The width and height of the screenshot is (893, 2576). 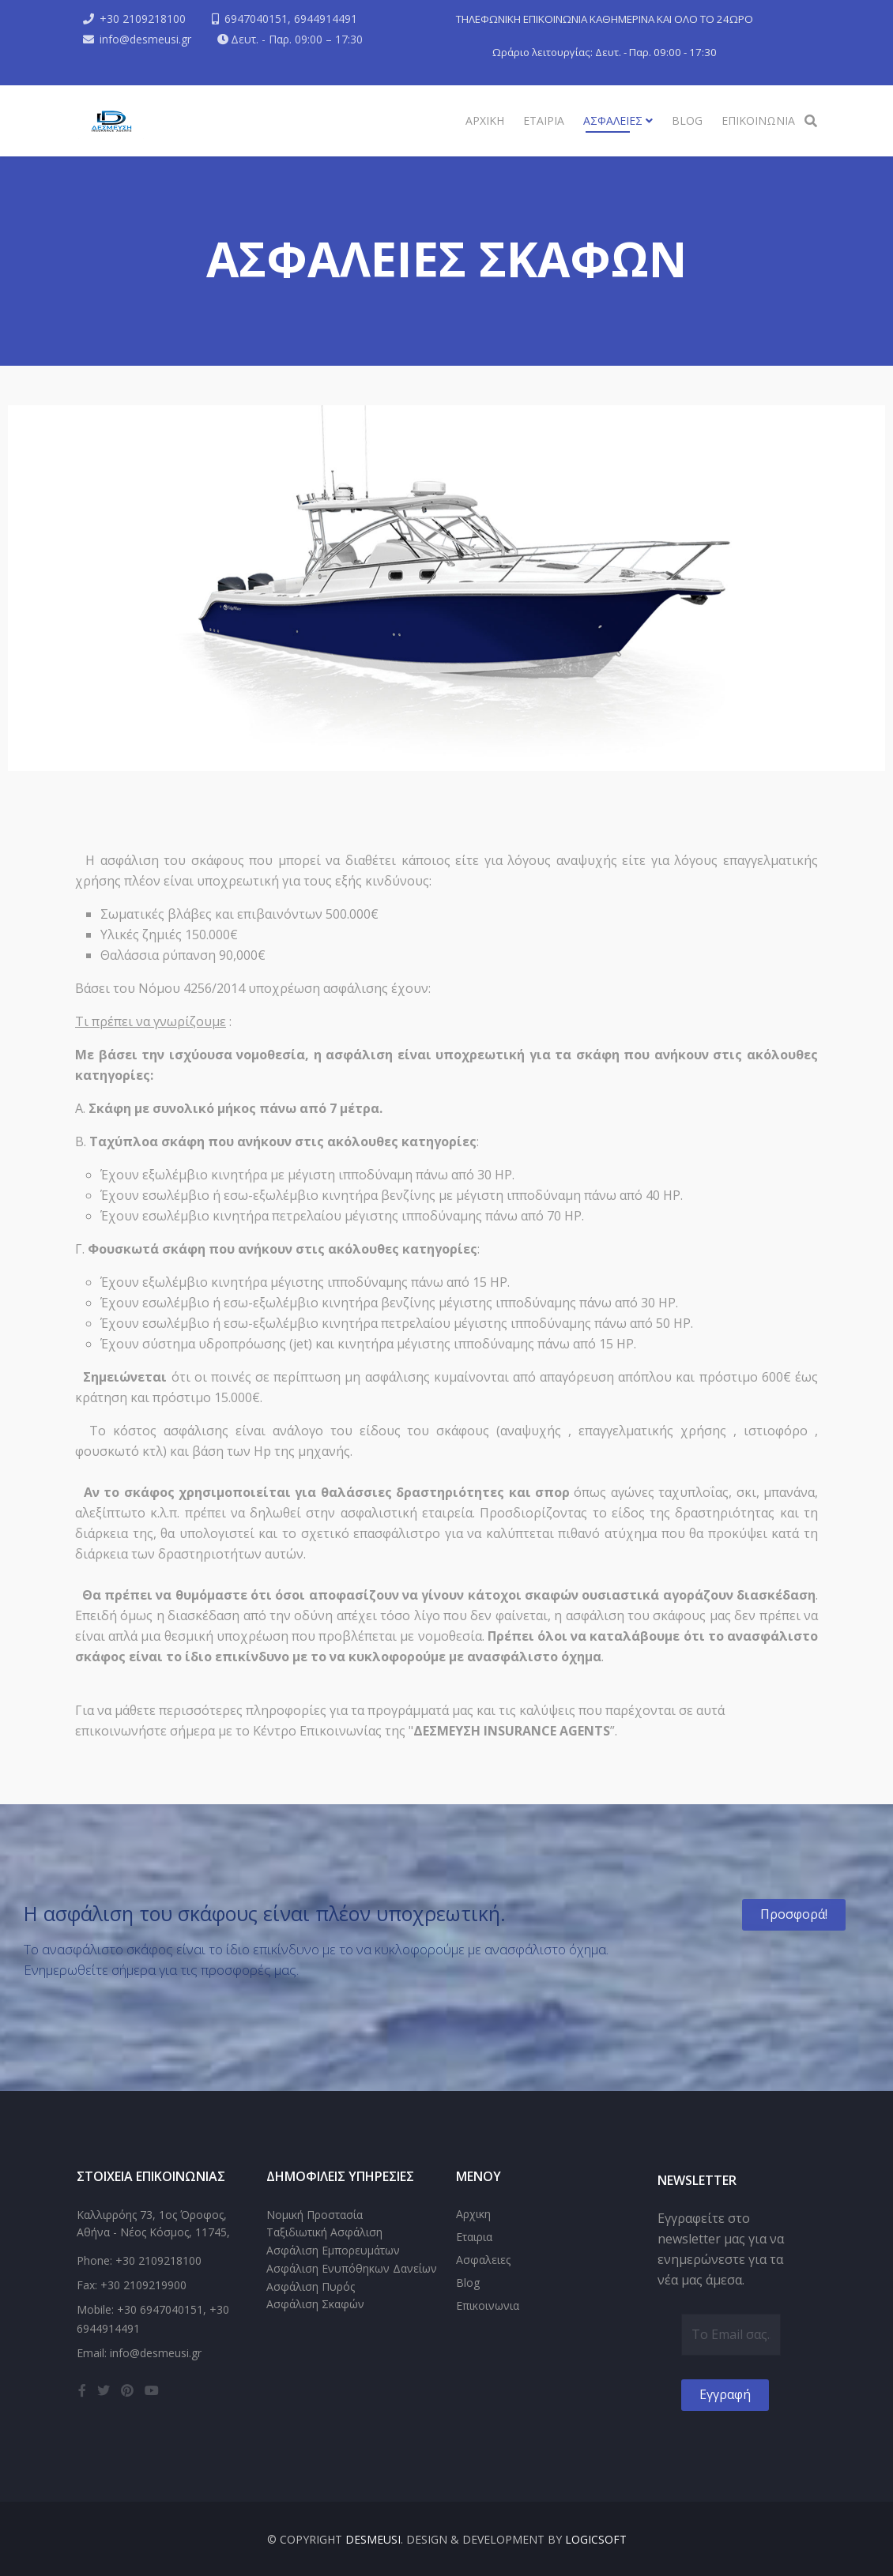 I want to click on [facebook], so click(x=82, y=2390).